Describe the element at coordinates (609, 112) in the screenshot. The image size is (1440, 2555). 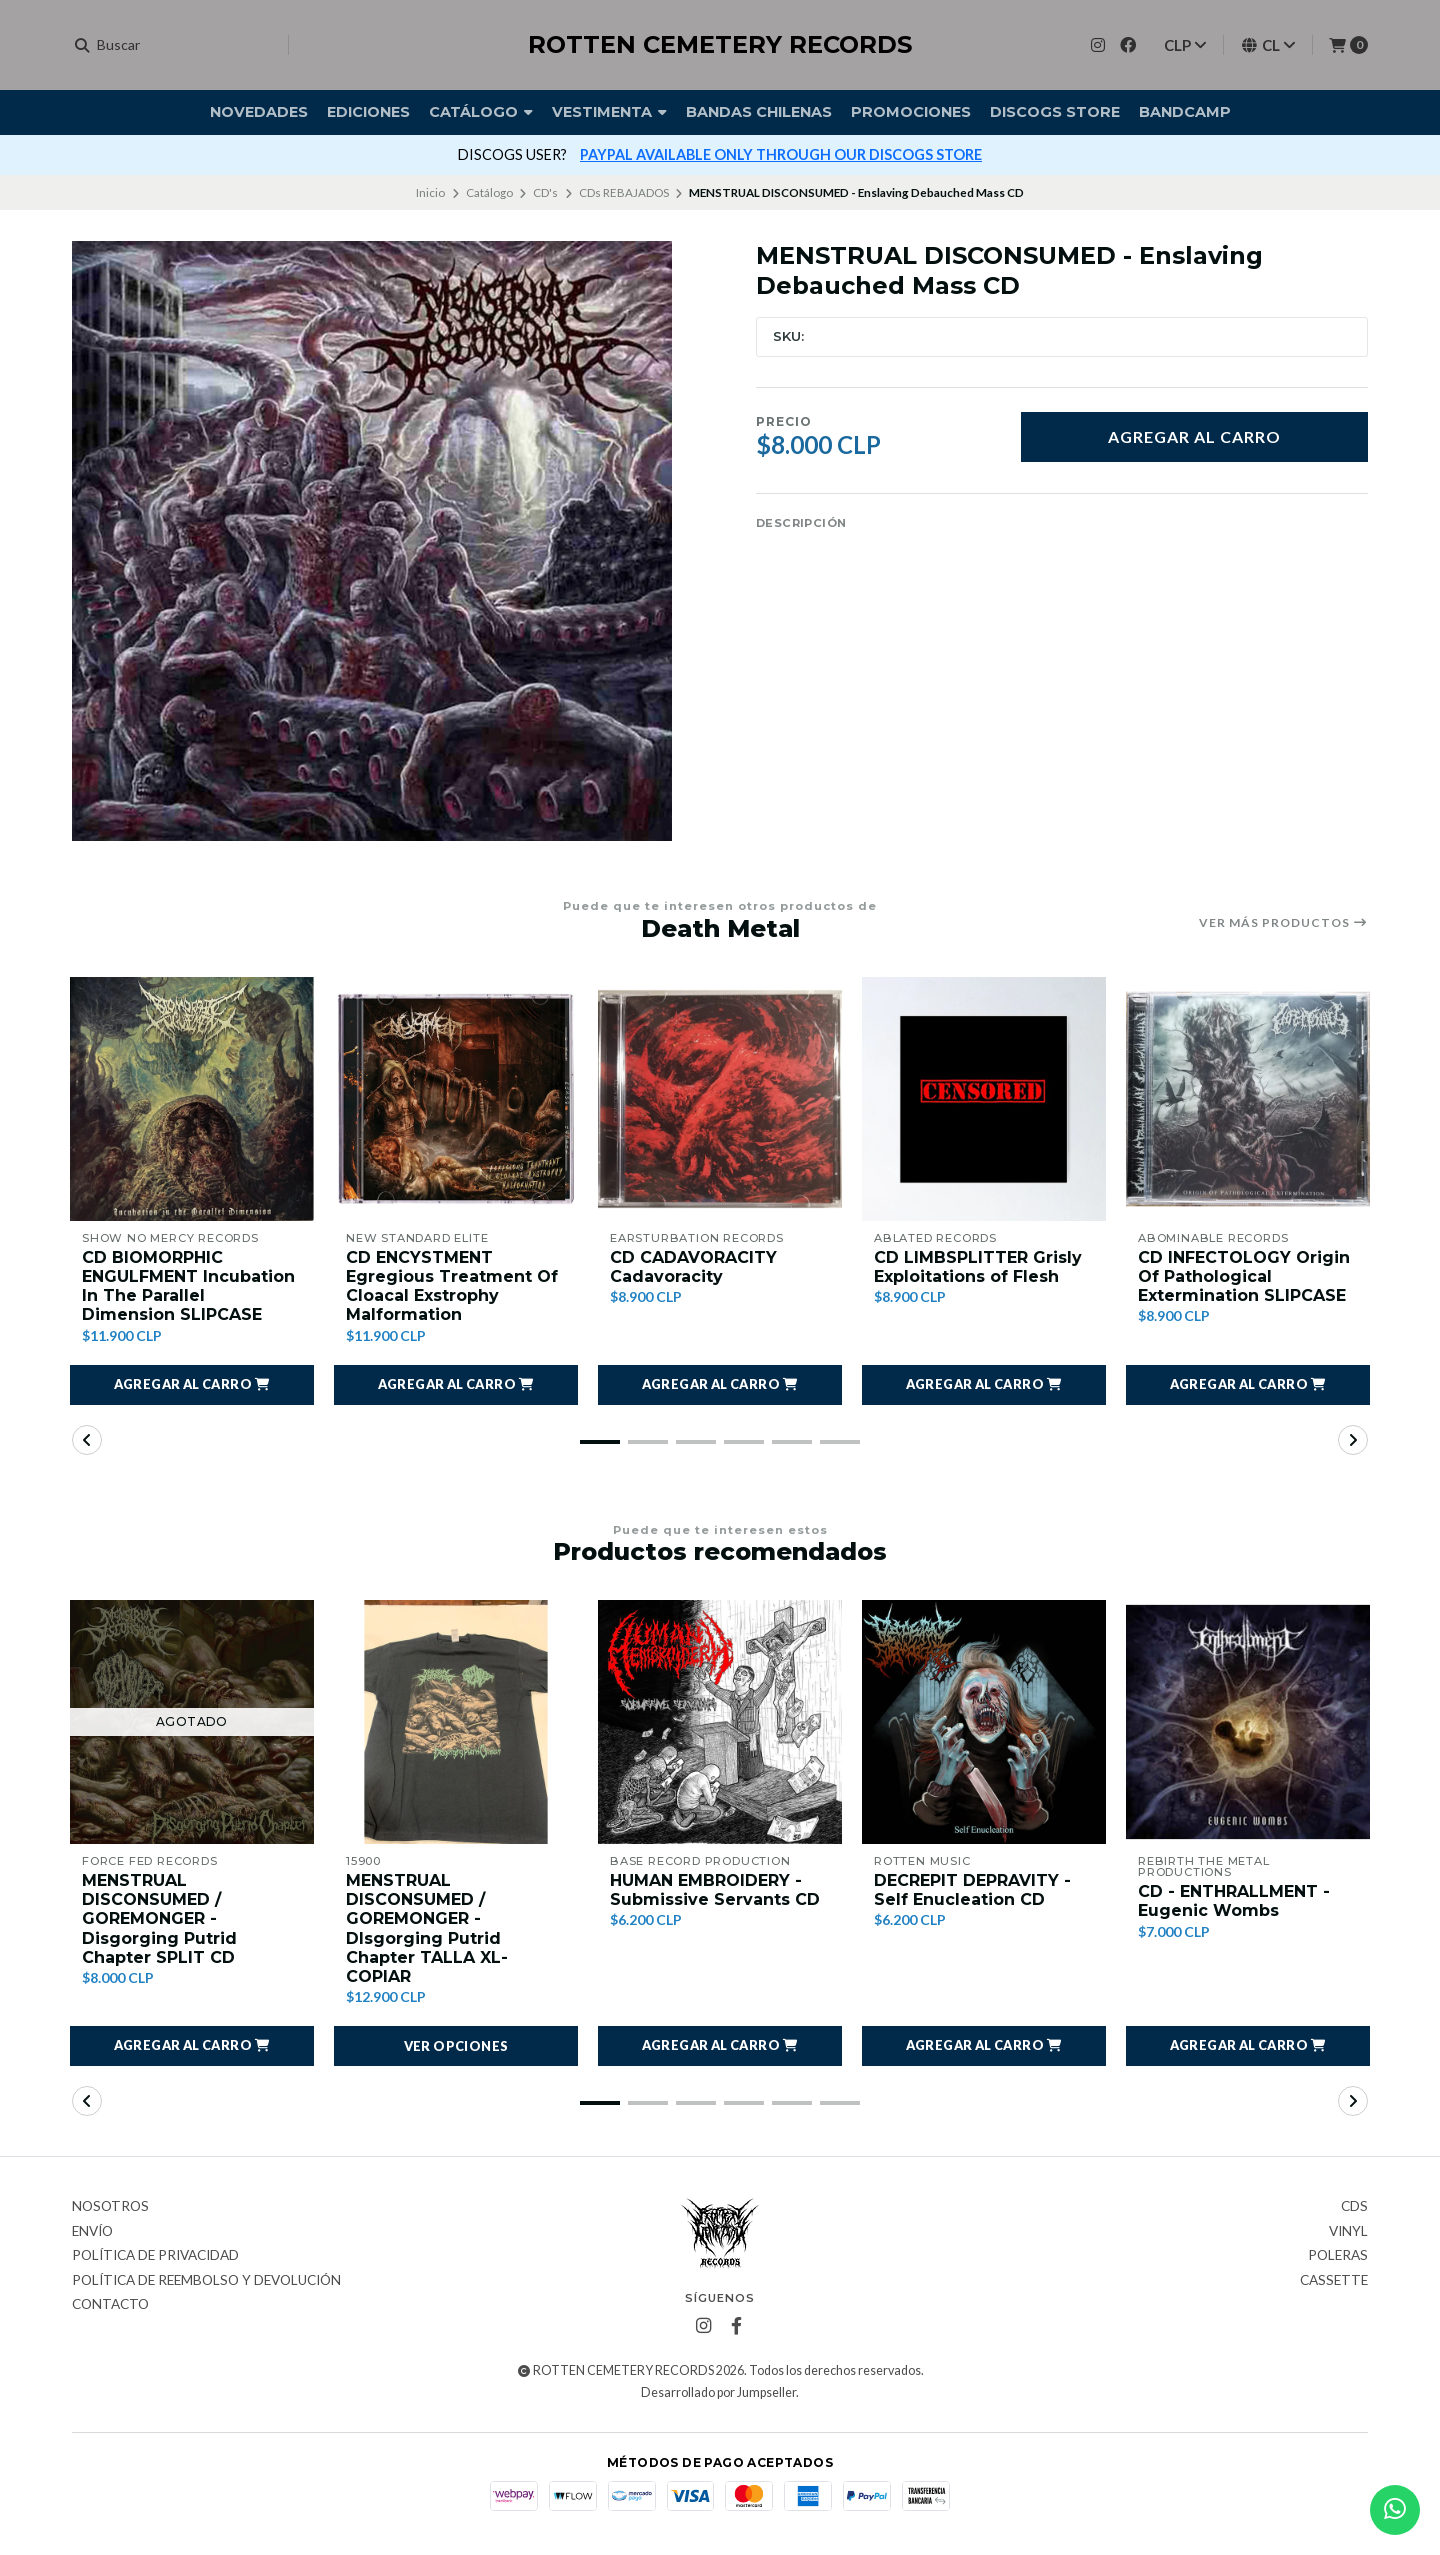
I see `Vestimenta` at that location.